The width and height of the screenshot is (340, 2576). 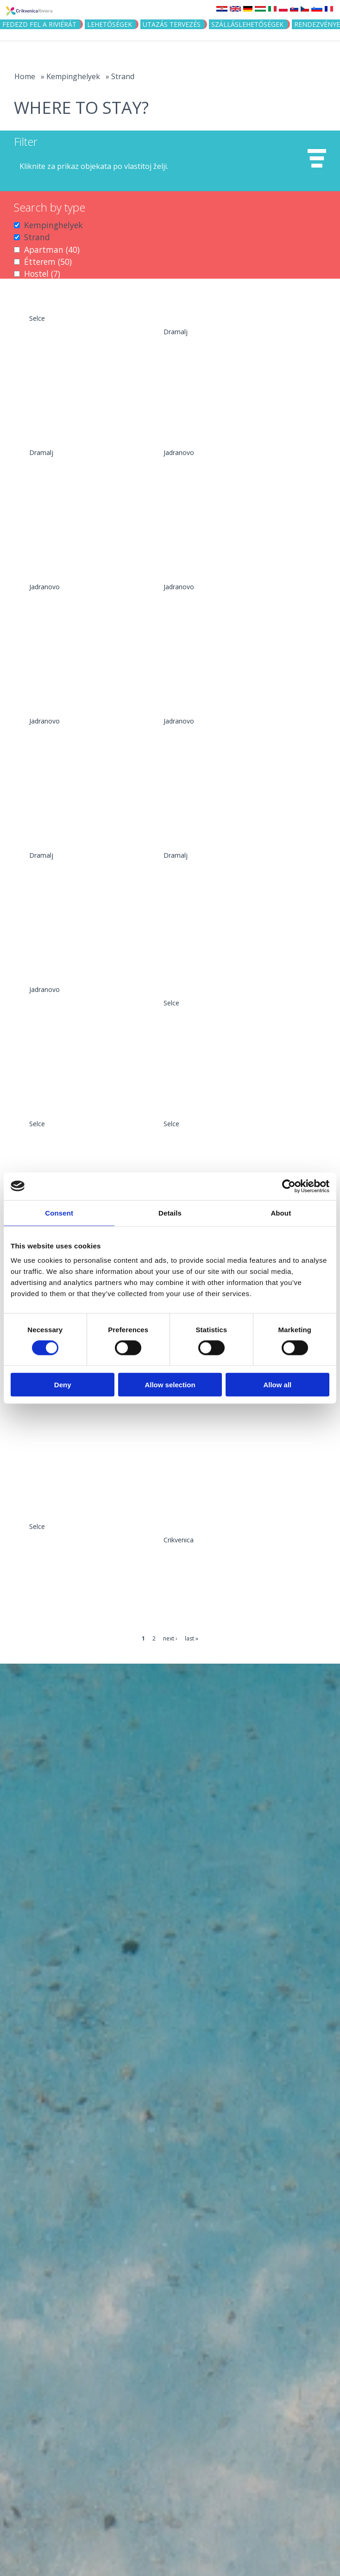 What do you see at coordinates (247, 24) in the screenshot?
I see `Szálláslehetőségek` at bounding box center [247, 24].